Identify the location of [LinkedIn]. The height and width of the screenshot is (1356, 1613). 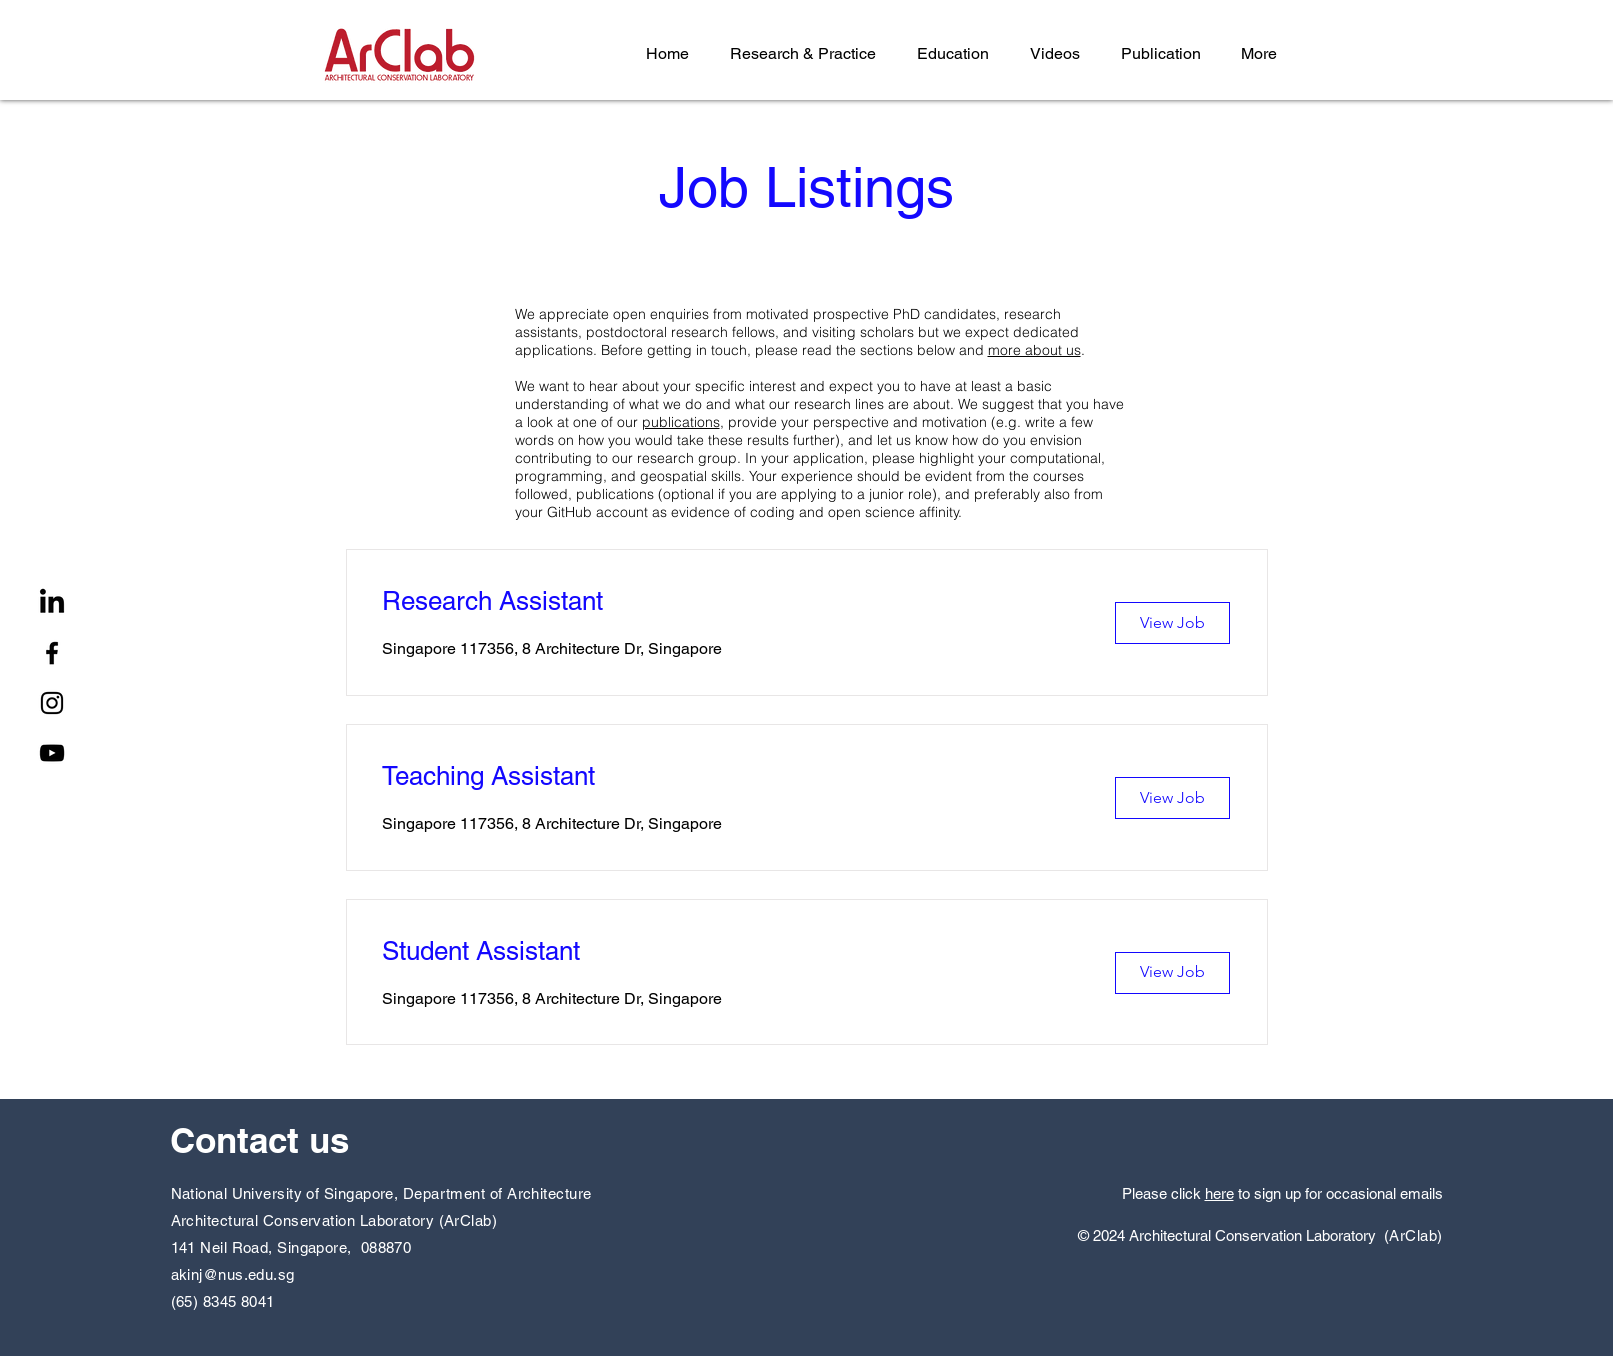
(52, 603).